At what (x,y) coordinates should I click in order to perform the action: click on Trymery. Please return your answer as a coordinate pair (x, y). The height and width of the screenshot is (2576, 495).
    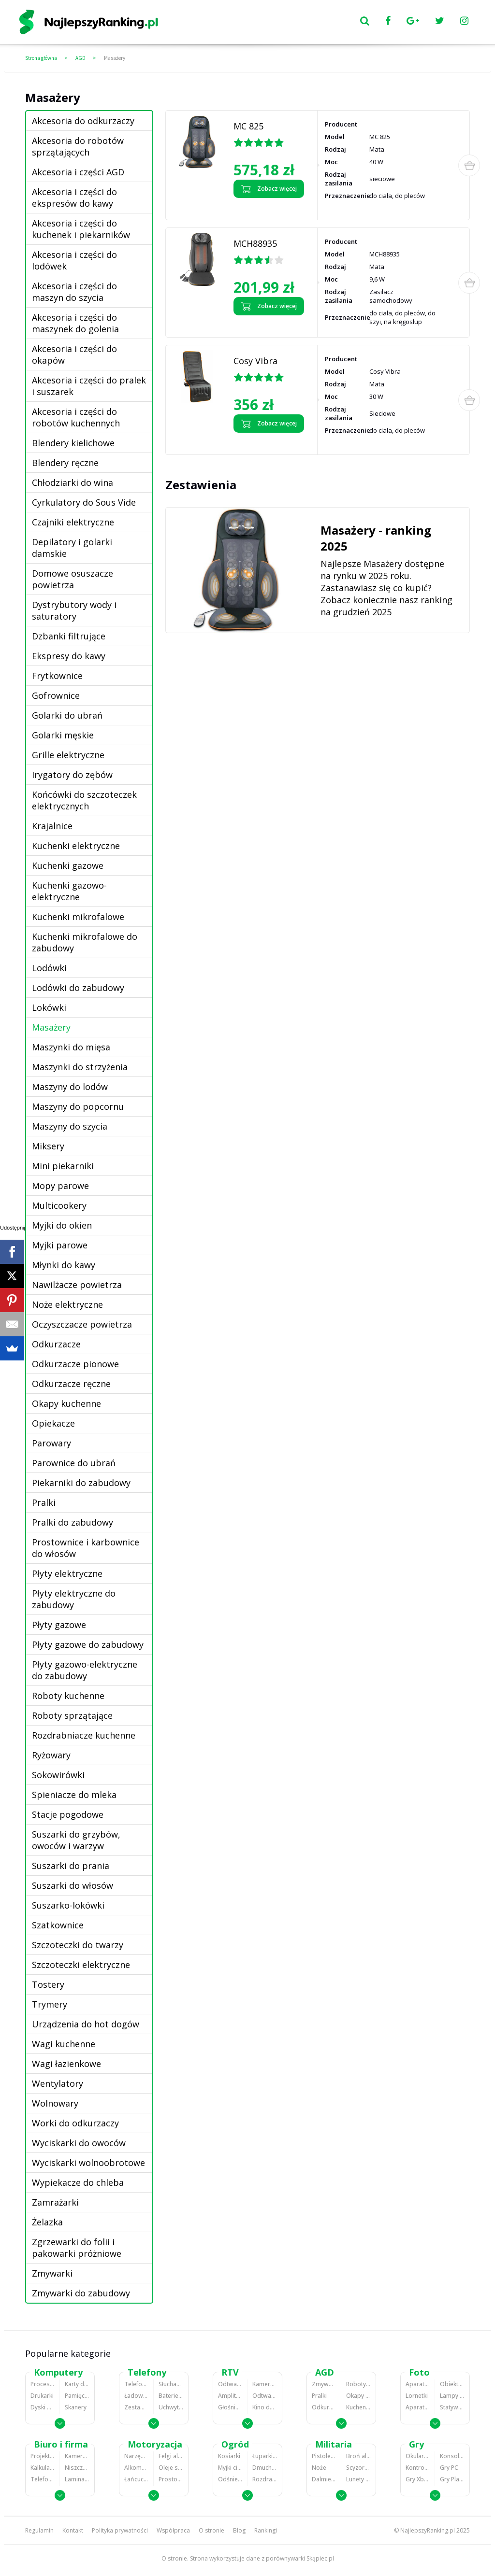
    Looking at the image, I should click on (49, 2004).